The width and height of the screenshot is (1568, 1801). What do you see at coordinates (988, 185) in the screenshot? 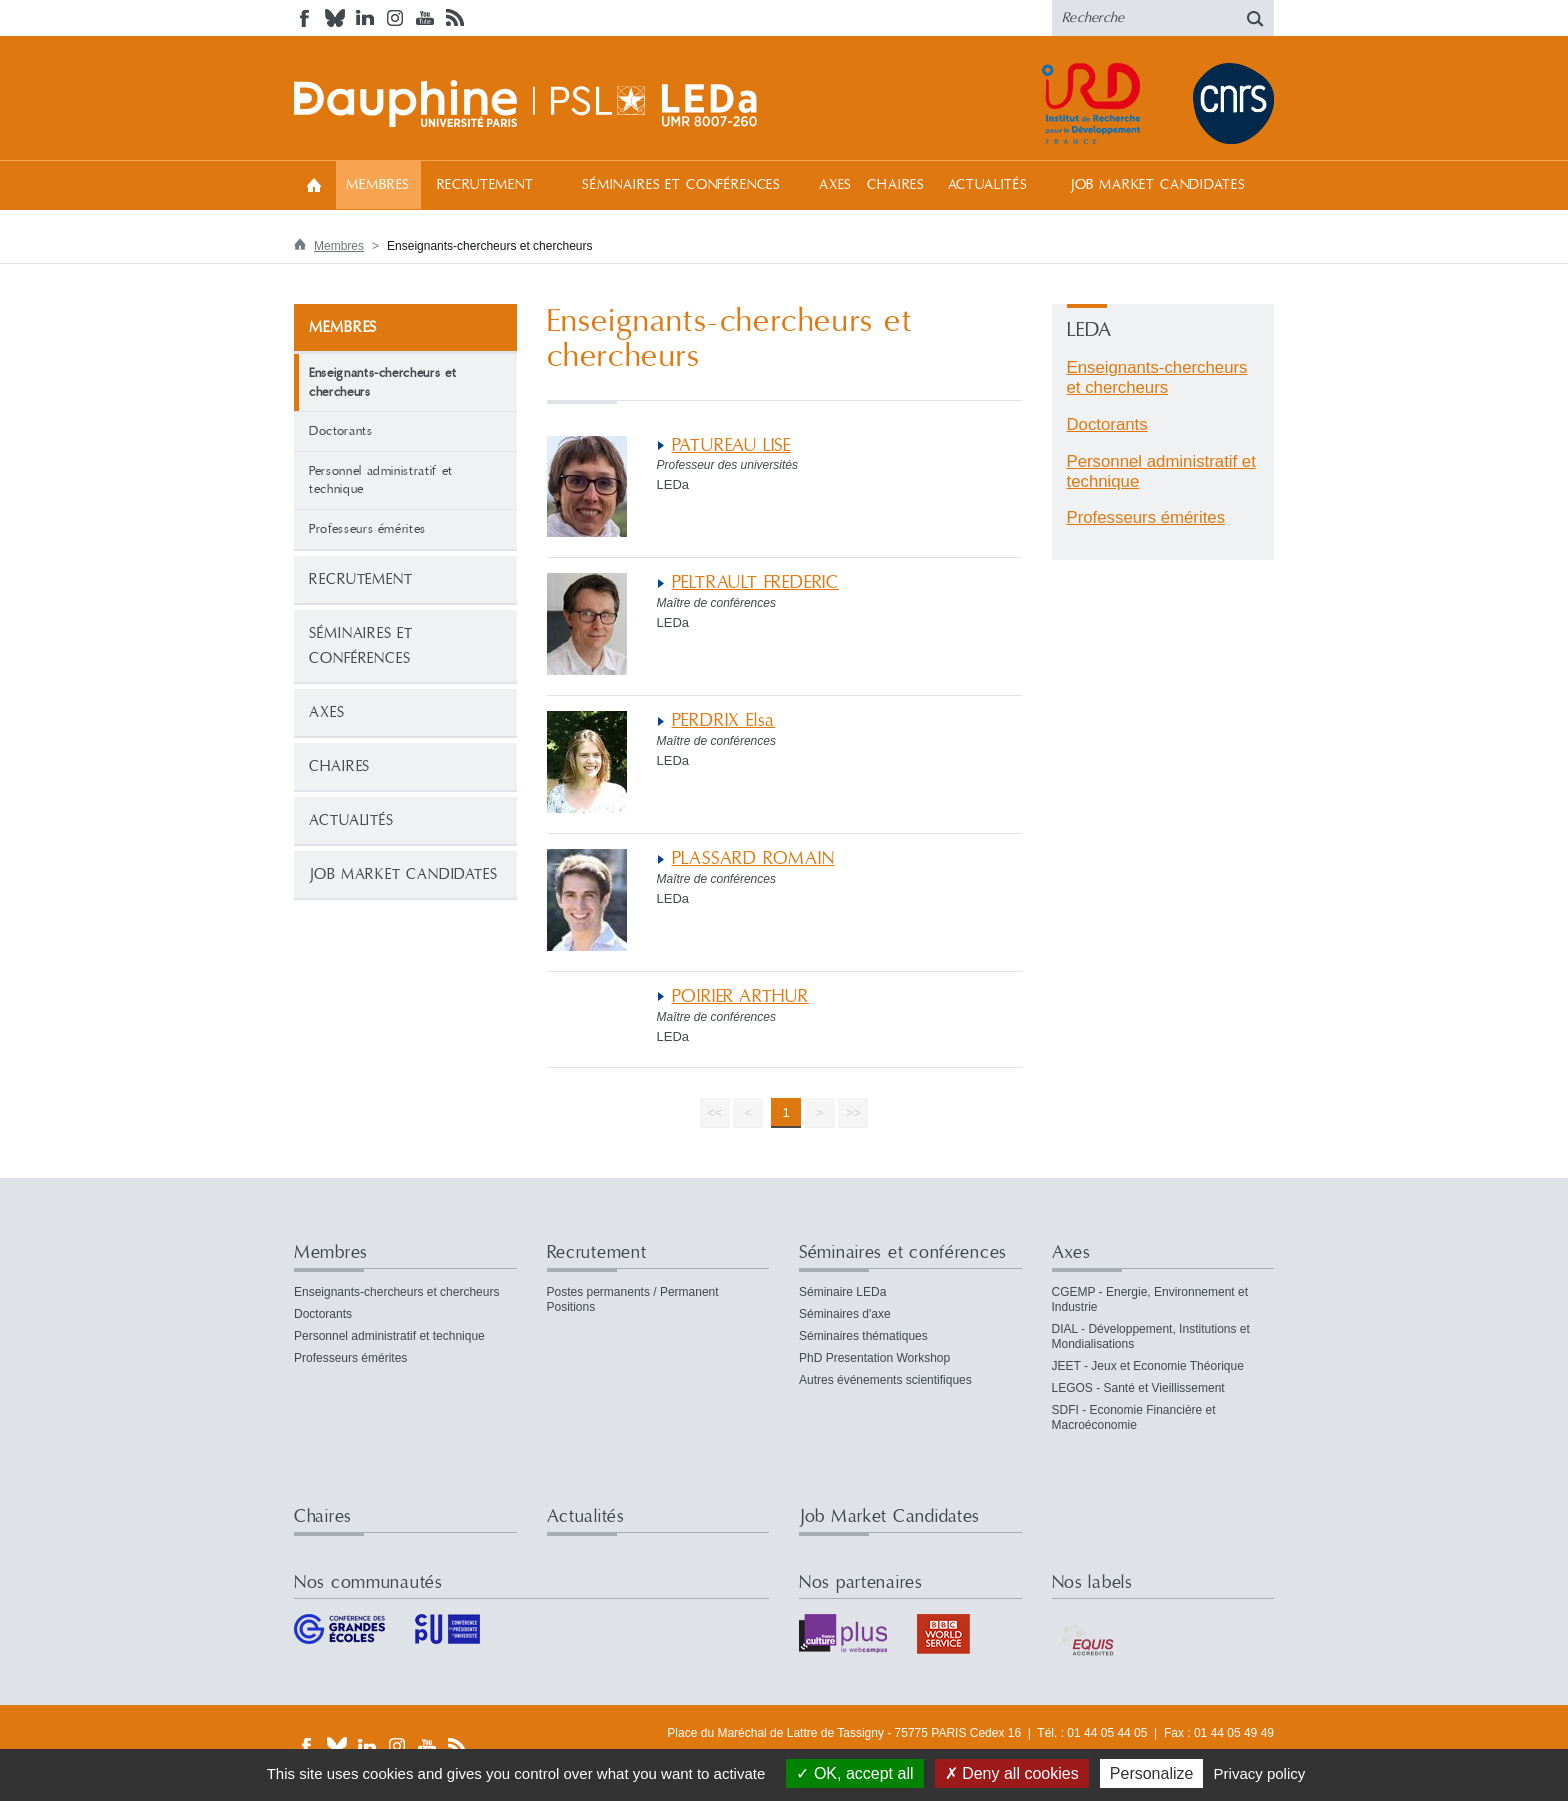
I see `Actualités` at bounding box center [988, 185].